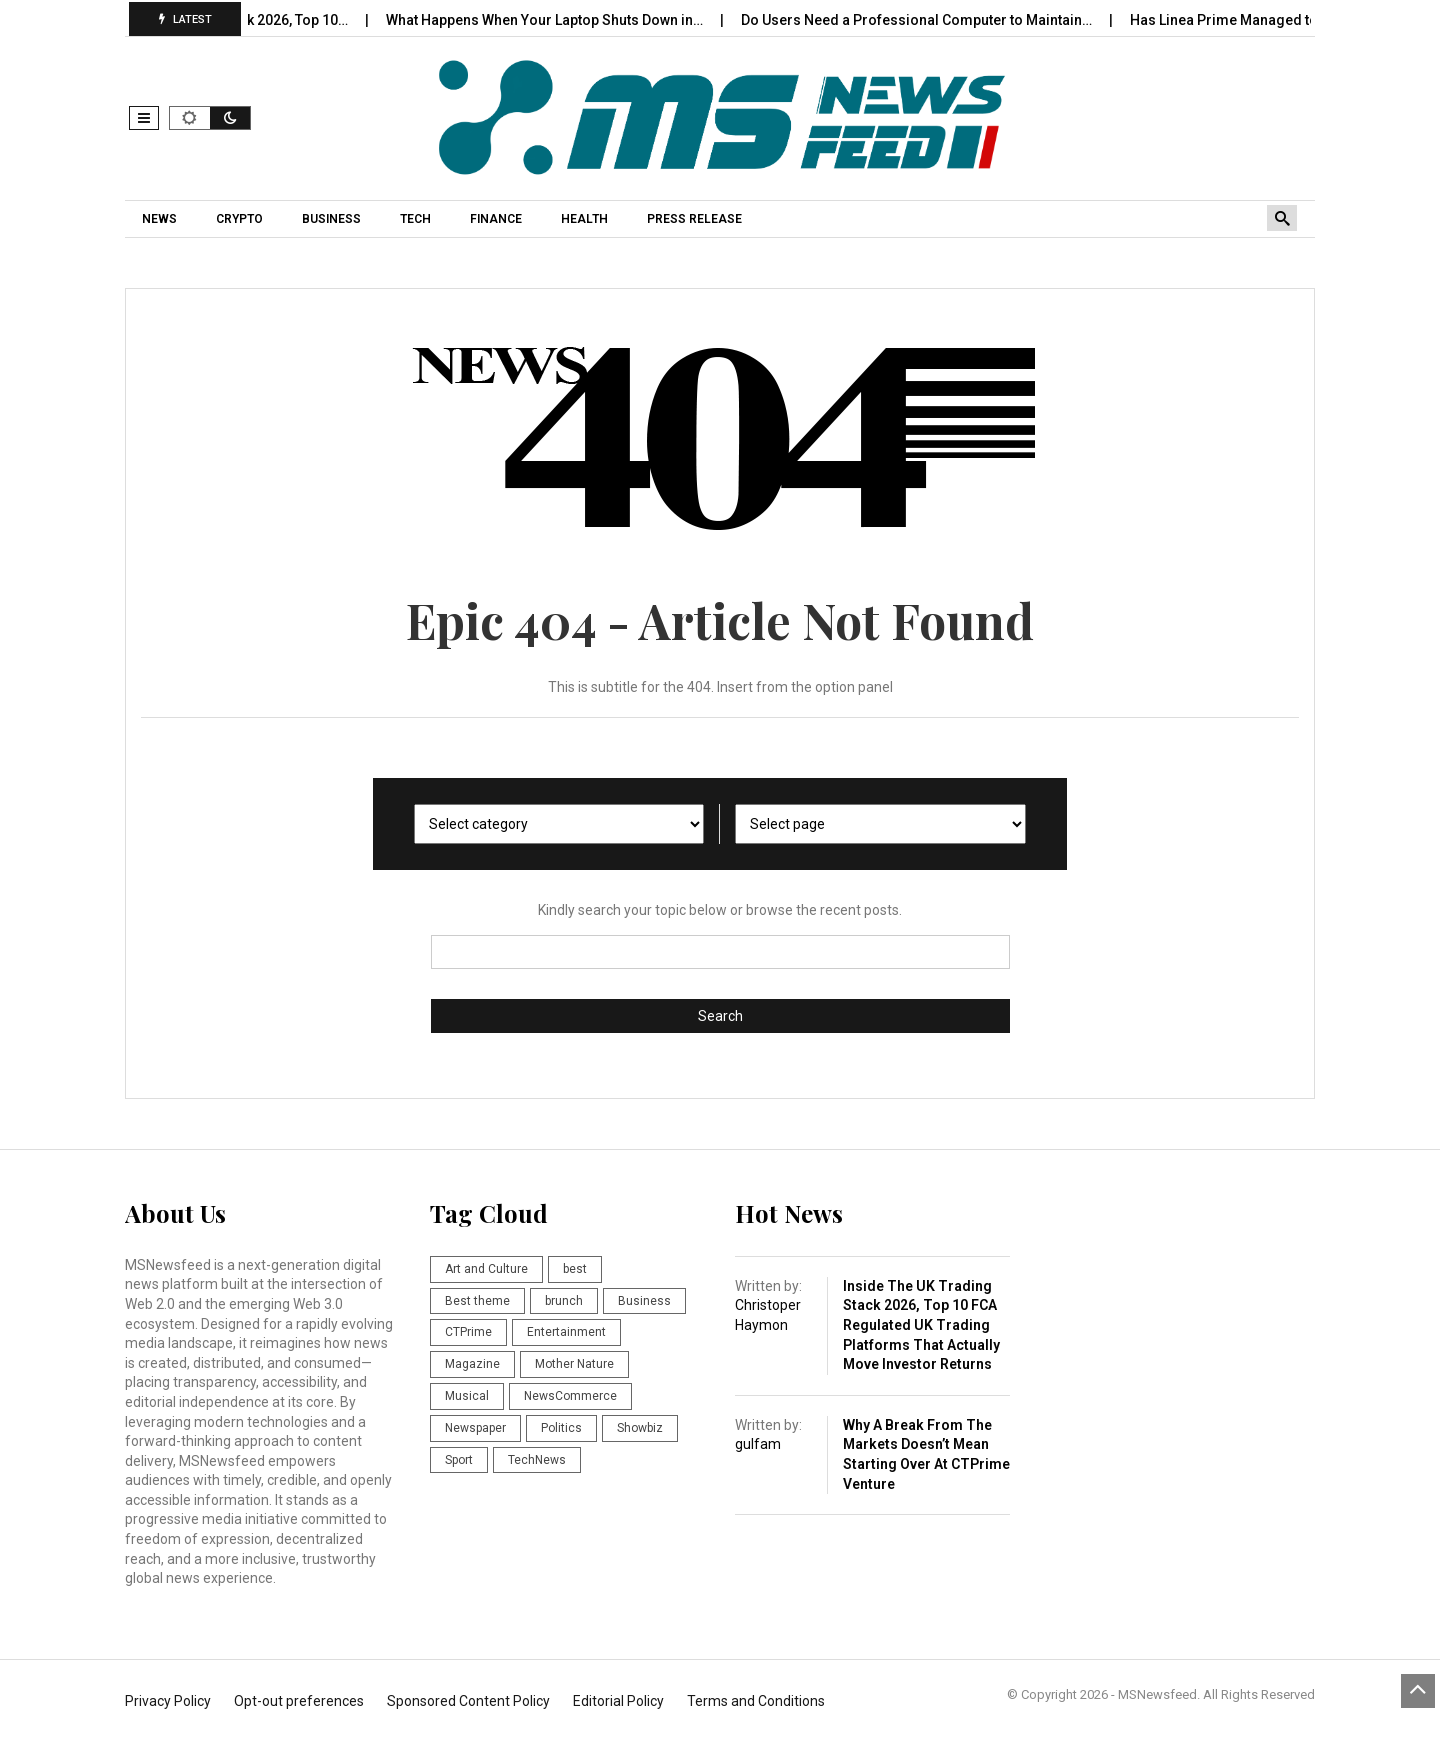 The width and height of the screenshot is (1440, 1743). Describe the element at coordinates (570, 1396) in the screenshot. I see `NewsCommerce` at that location.